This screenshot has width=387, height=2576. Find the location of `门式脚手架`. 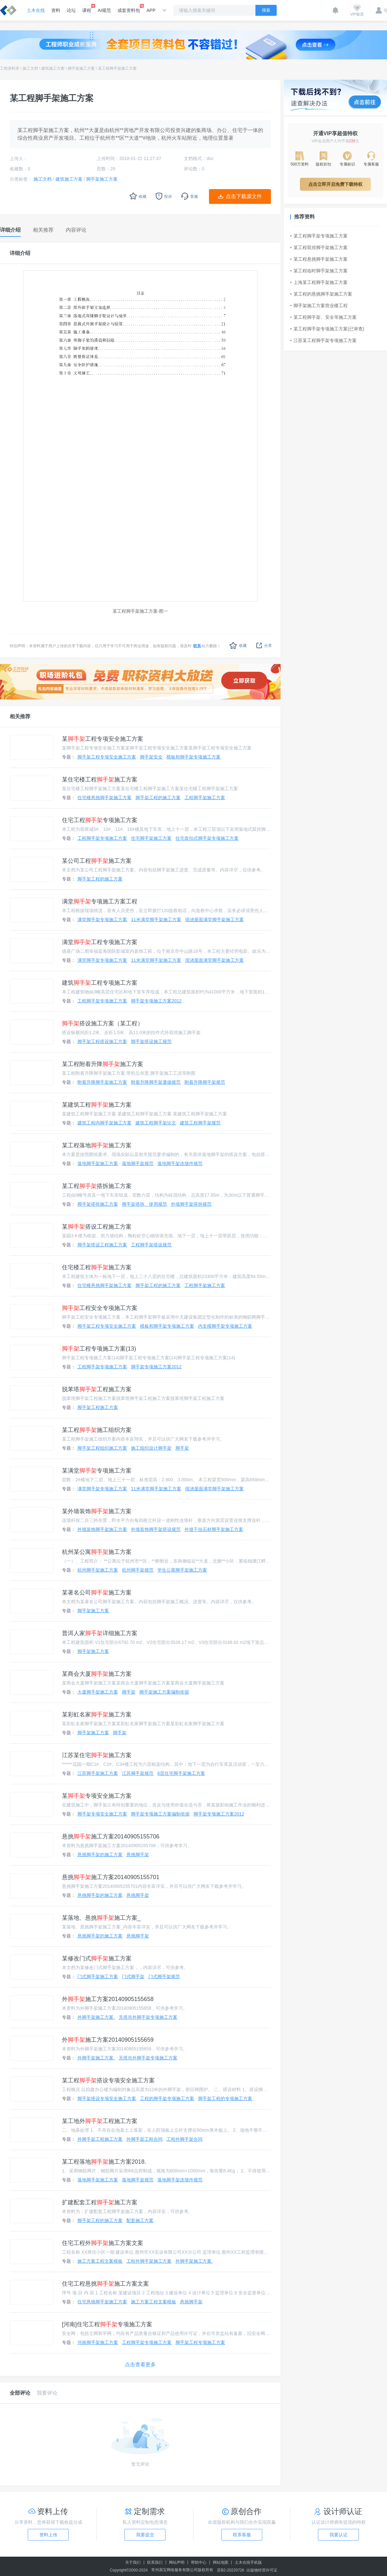

门式脚手架 is located at coordinates (133, 1976).